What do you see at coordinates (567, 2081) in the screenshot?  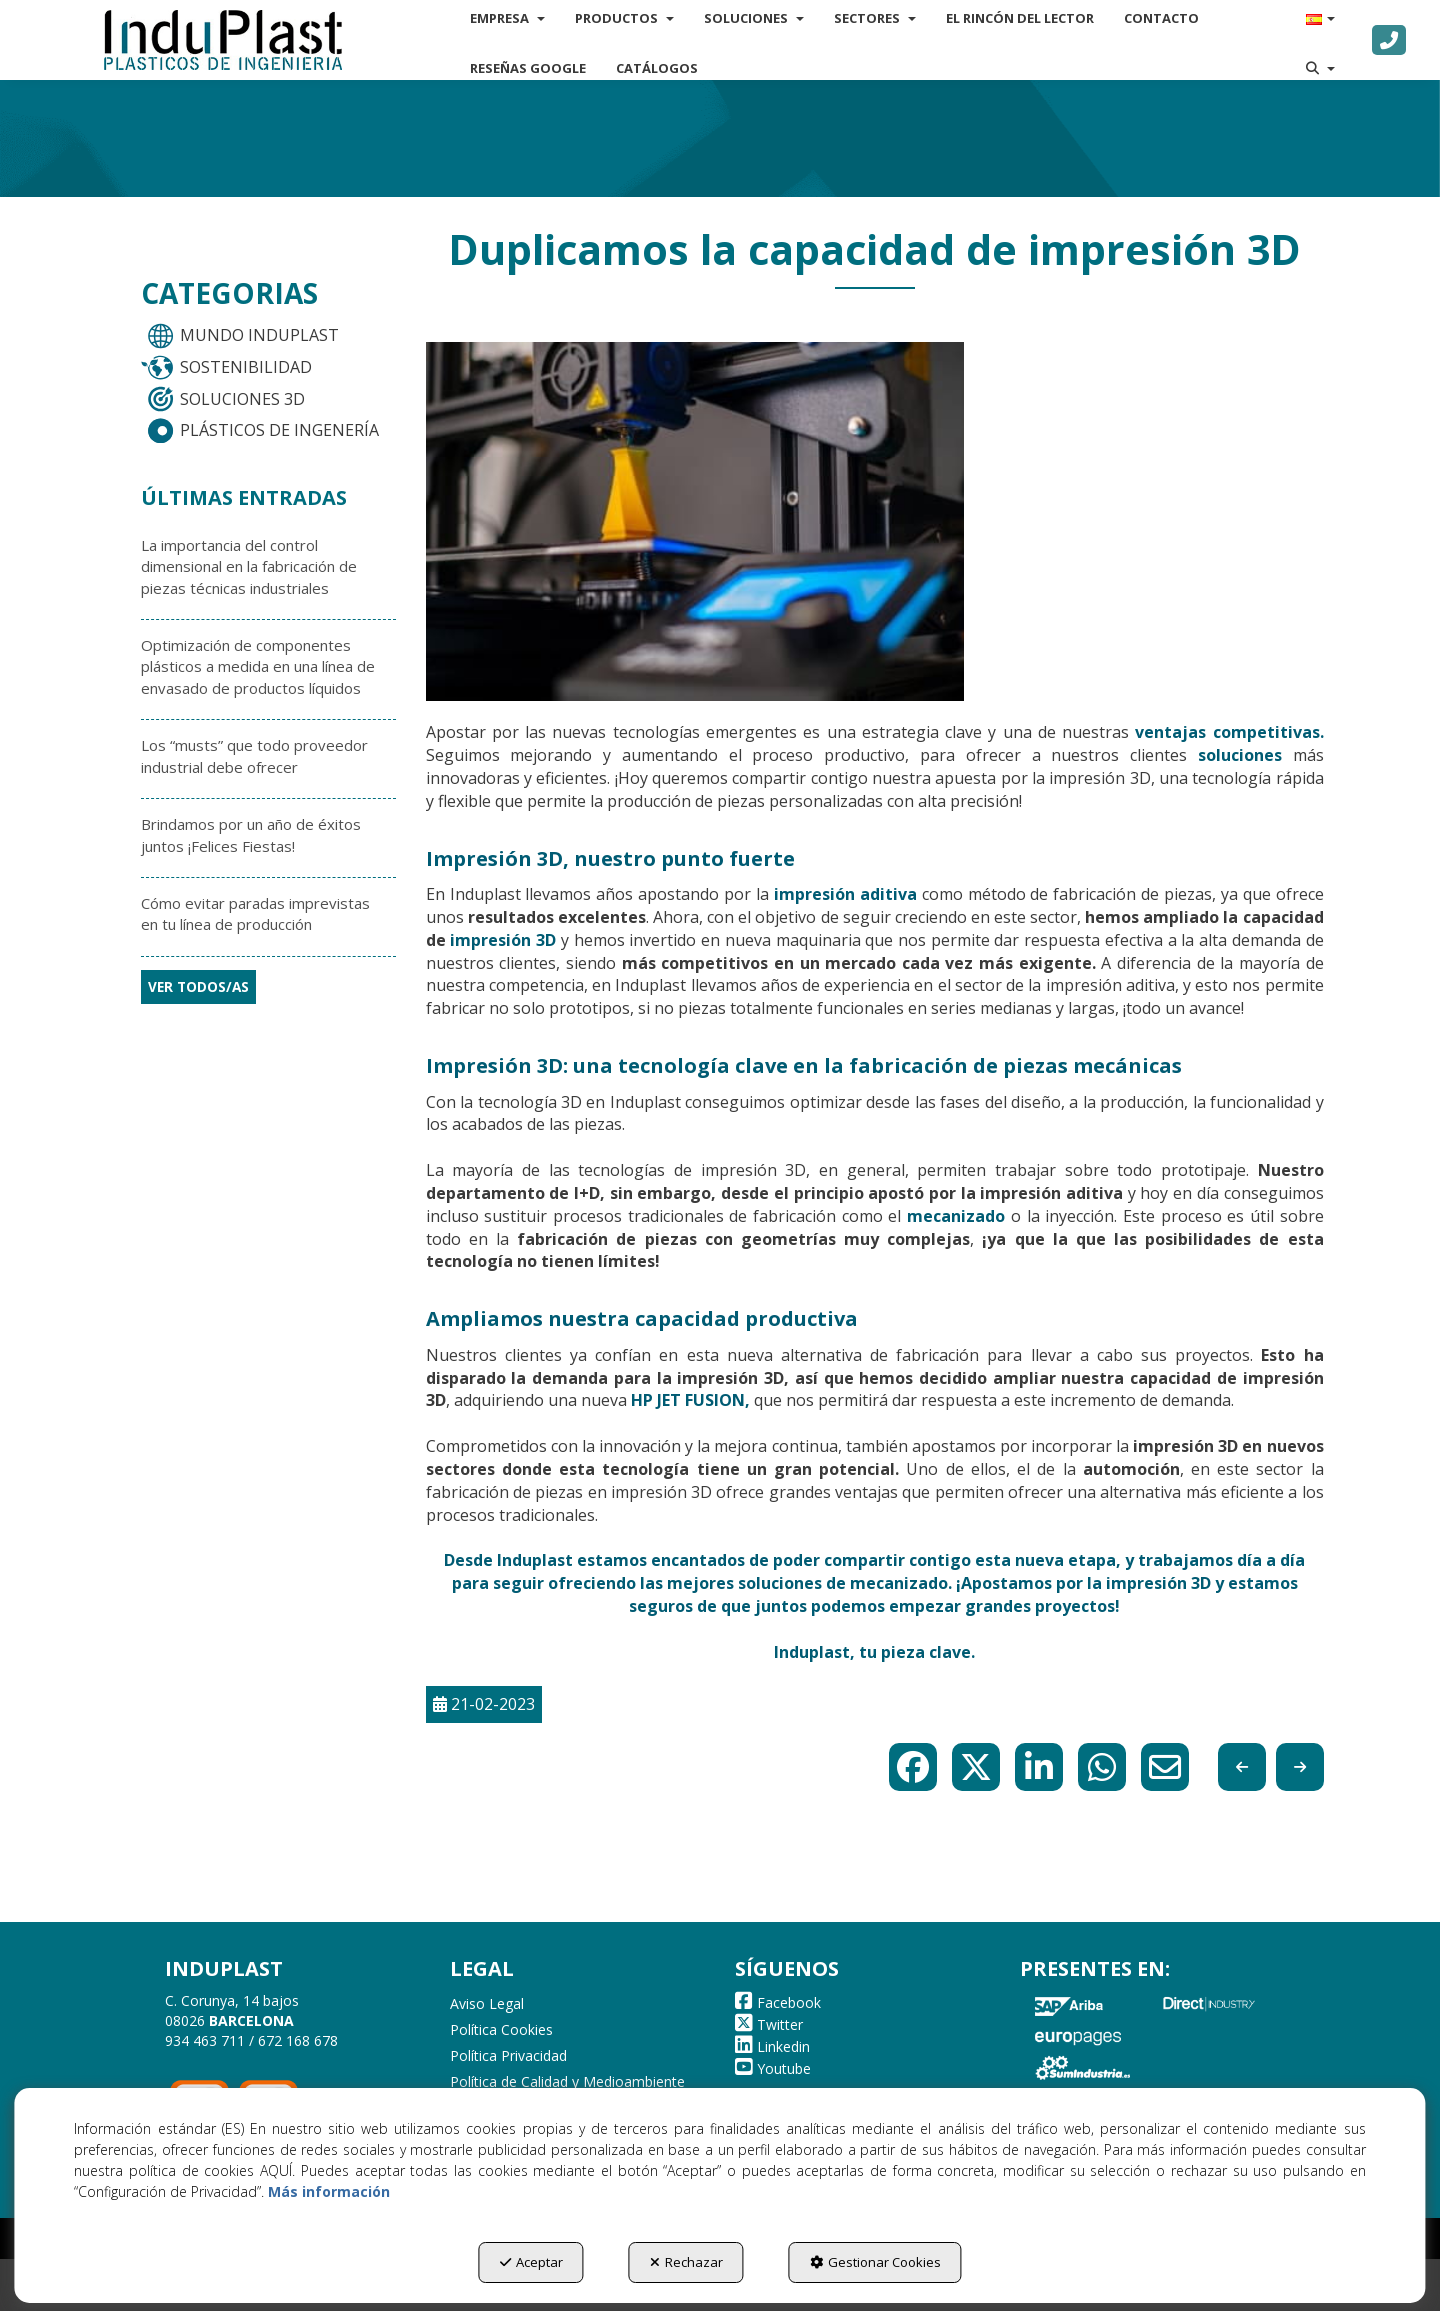 I see `Política de Calidad y Medioambiente [button]` at bounding box center [567, 2081].